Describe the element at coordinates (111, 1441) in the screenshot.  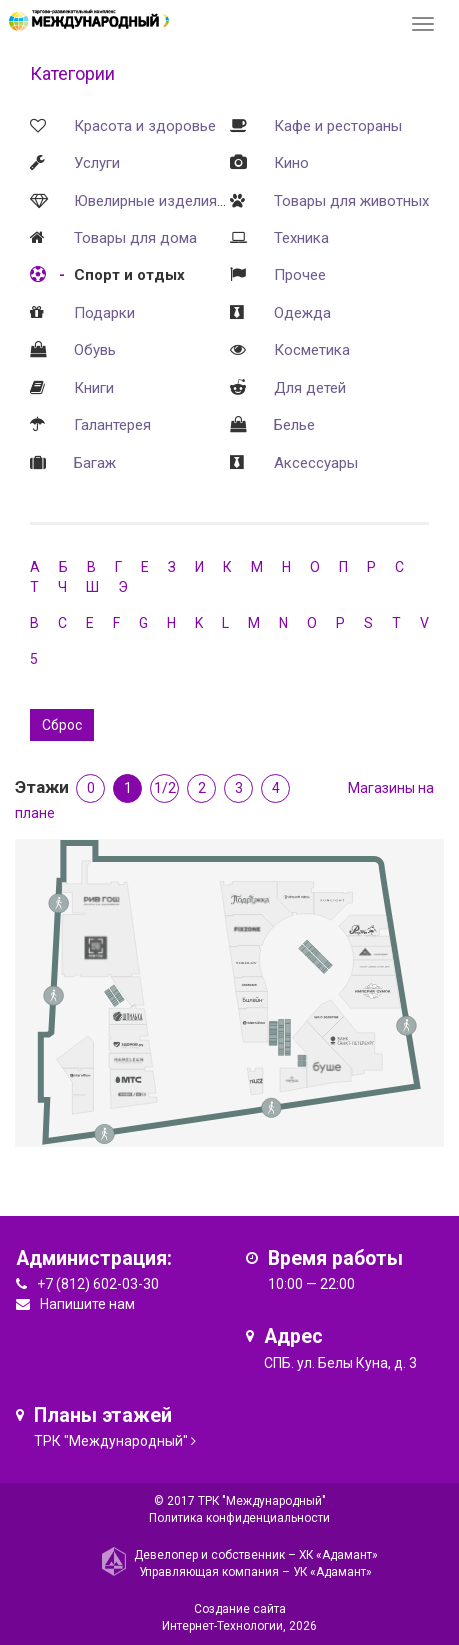
I see `ТРК "Международный"` at that location.